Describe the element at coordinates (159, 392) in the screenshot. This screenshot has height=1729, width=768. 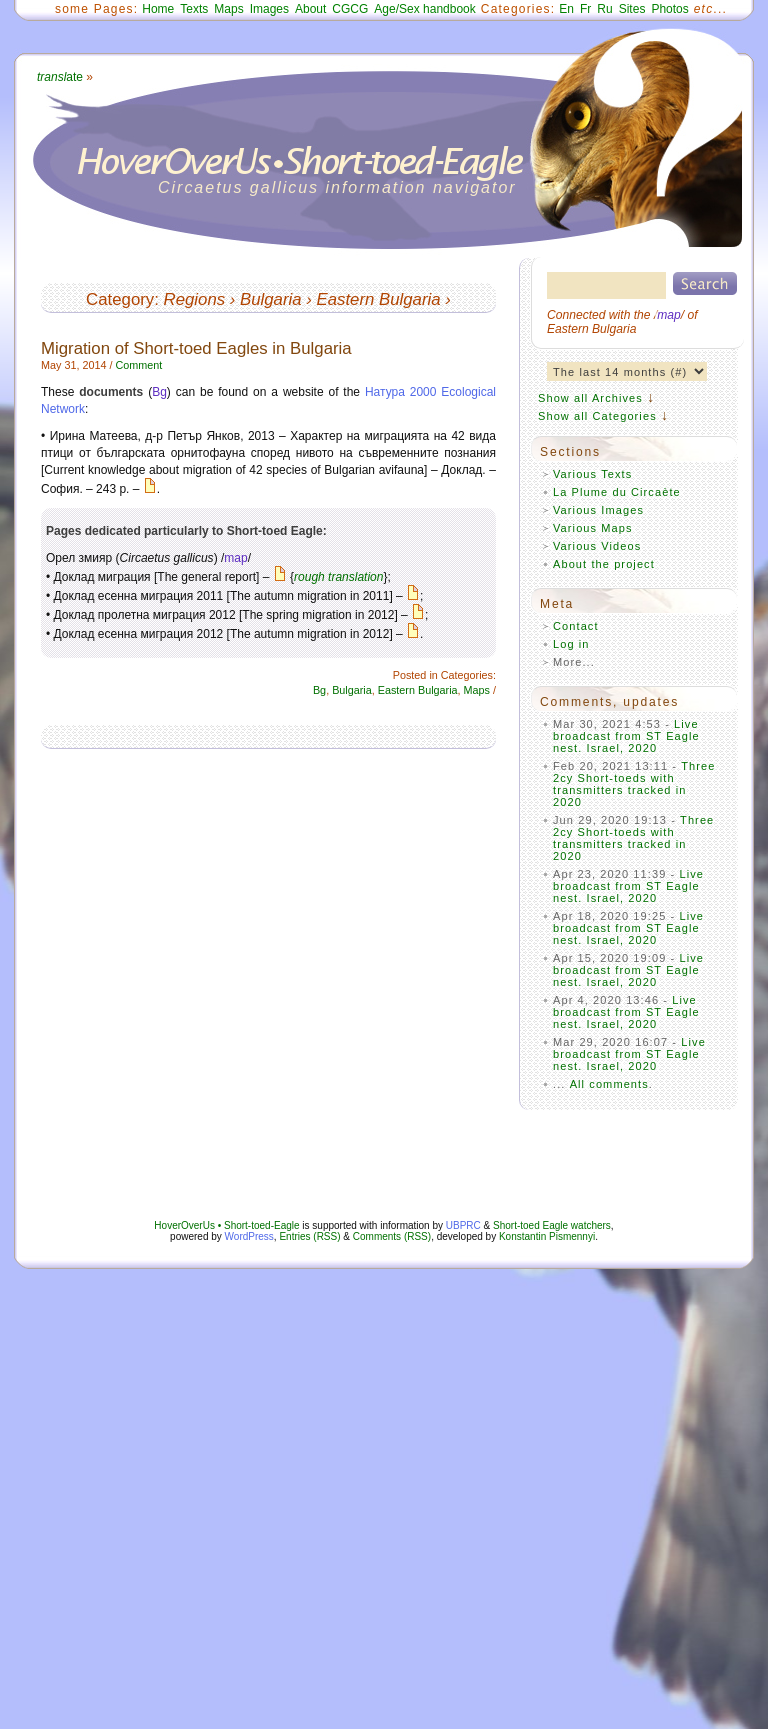
I see `Bg` at that location.